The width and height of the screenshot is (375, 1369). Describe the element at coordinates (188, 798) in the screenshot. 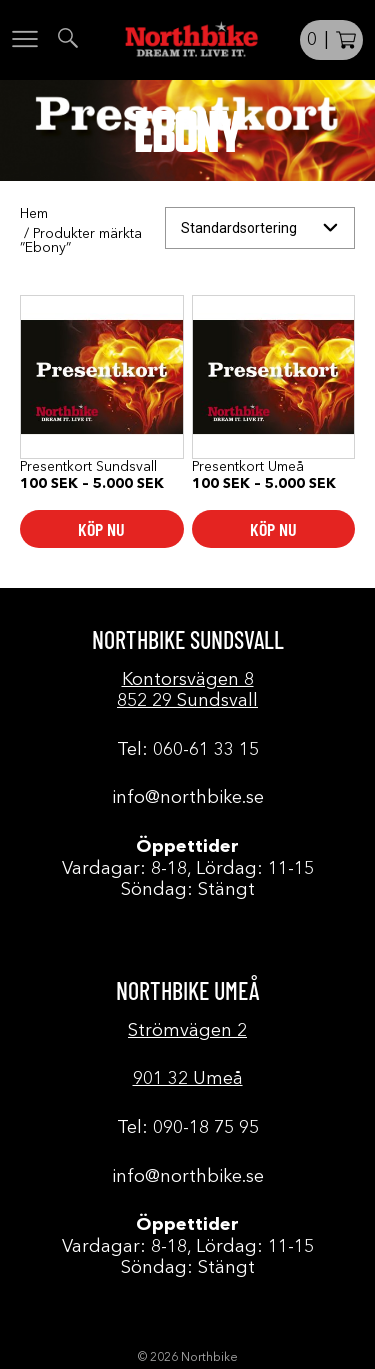

I see `info@northbike.se` at that location.